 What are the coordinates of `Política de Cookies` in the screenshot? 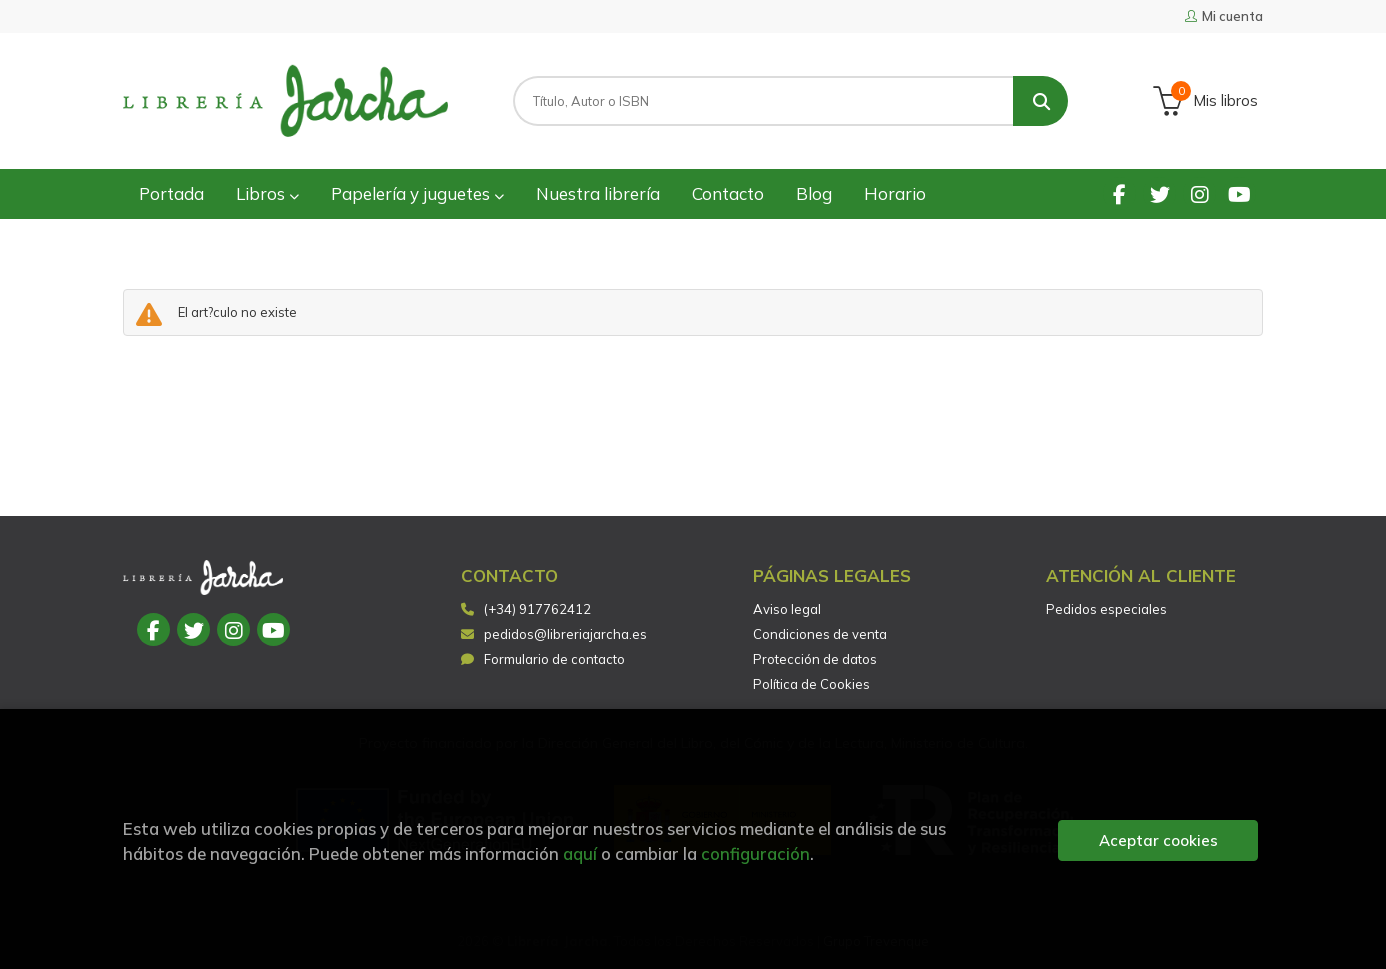 It's located at (811, 684).